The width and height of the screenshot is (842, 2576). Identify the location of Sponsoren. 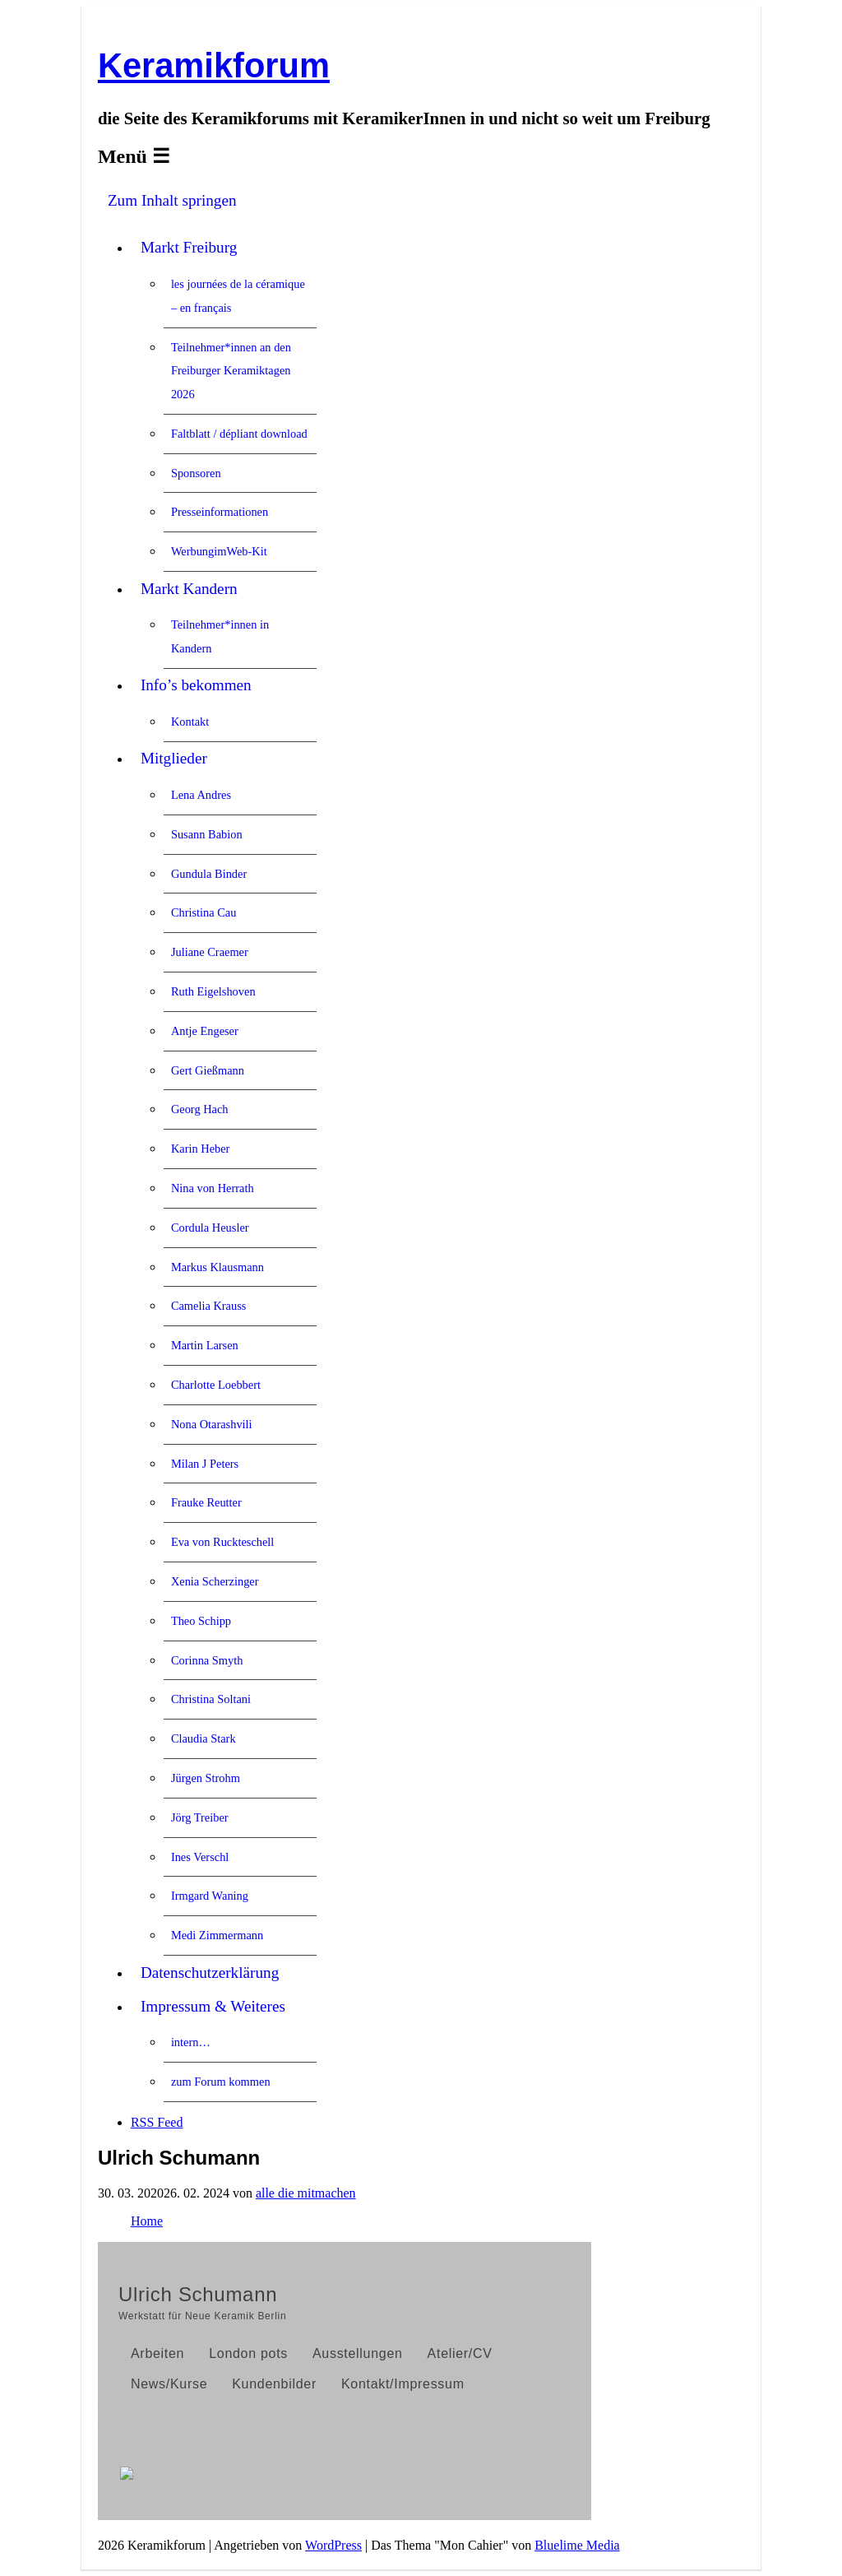
(196, 473).